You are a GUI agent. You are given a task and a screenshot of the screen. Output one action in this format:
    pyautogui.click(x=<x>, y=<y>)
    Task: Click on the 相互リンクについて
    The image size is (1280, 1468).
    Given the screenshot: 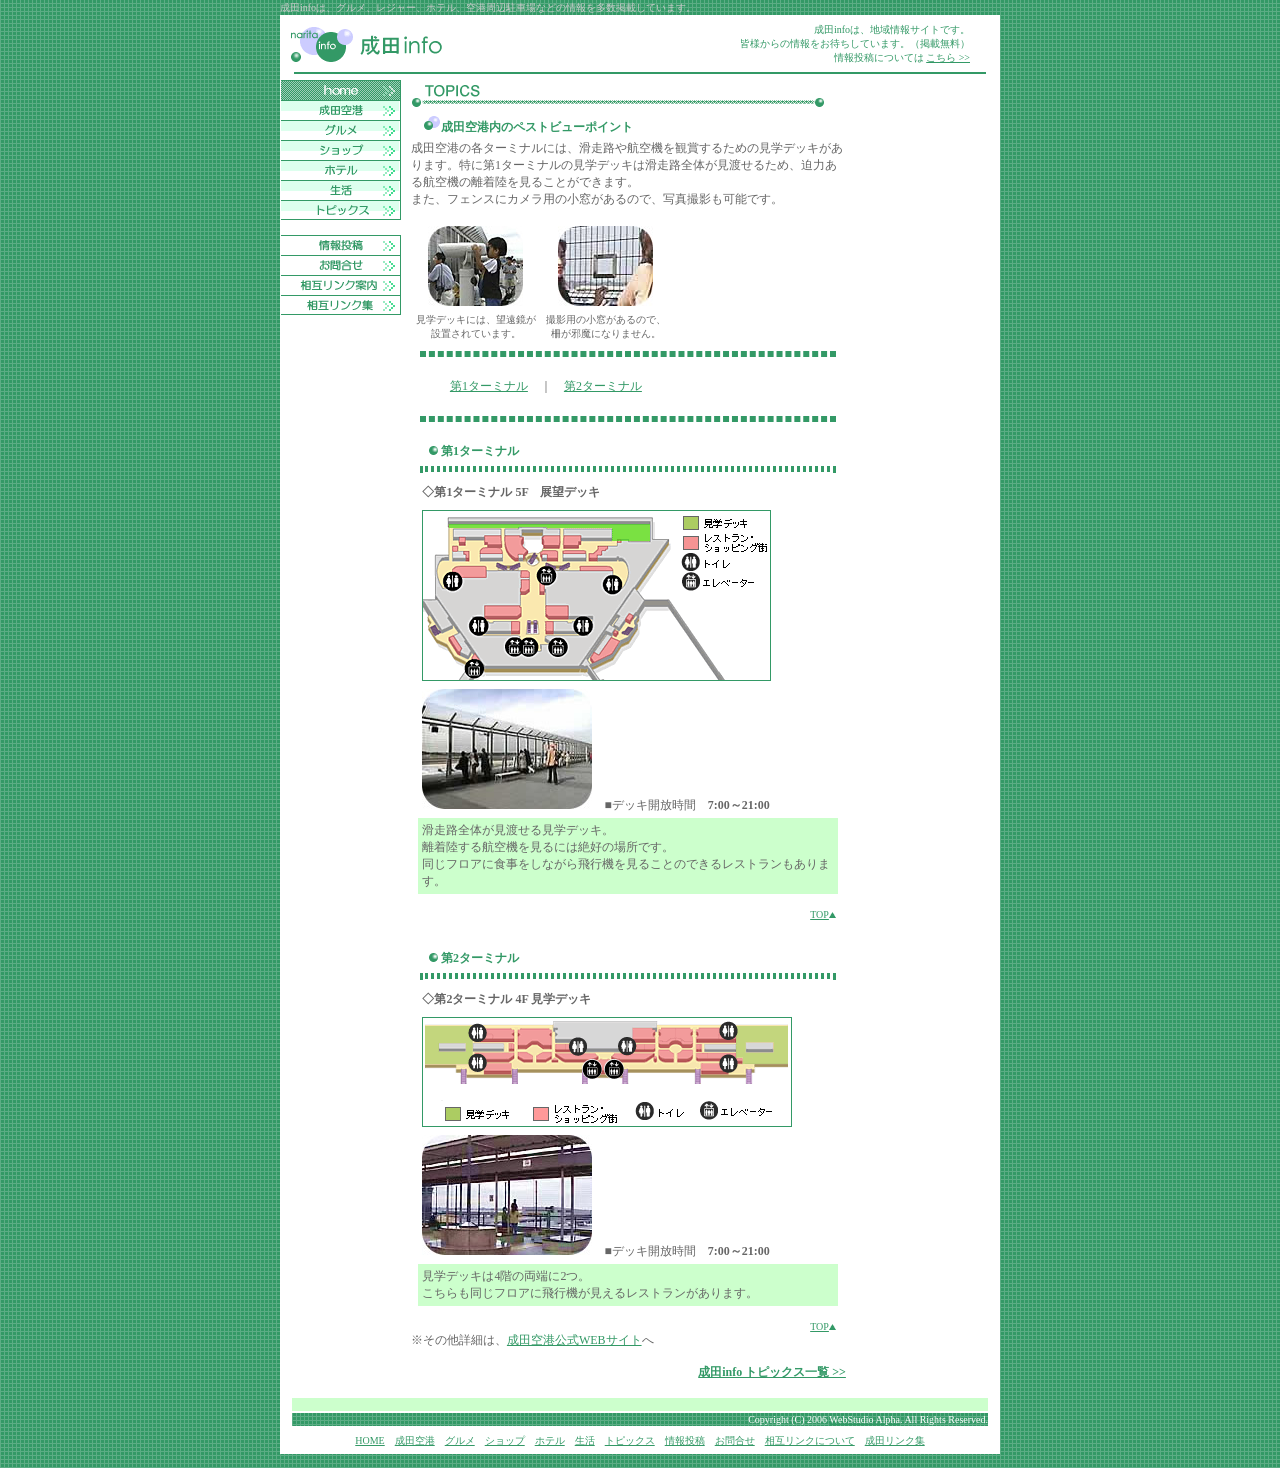 What is the action you would take?
    pyautogui.click(x=810, y=1440)
    